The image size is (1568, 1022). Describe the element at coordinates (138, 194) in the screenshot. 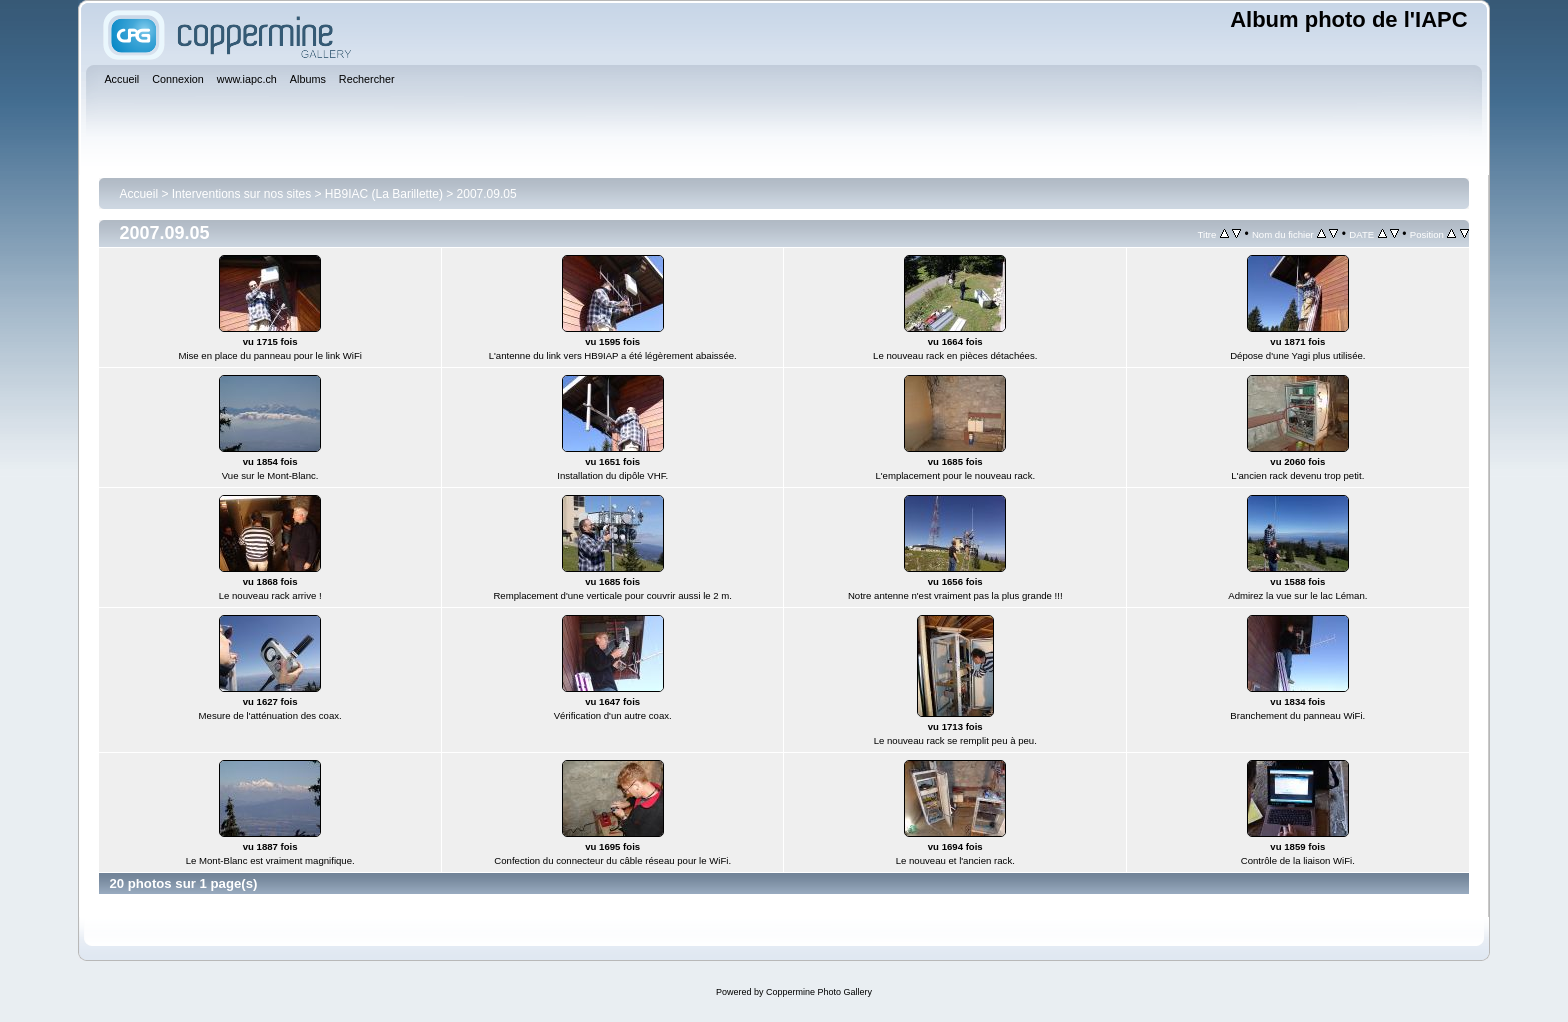

I see `Accueil` at that location.